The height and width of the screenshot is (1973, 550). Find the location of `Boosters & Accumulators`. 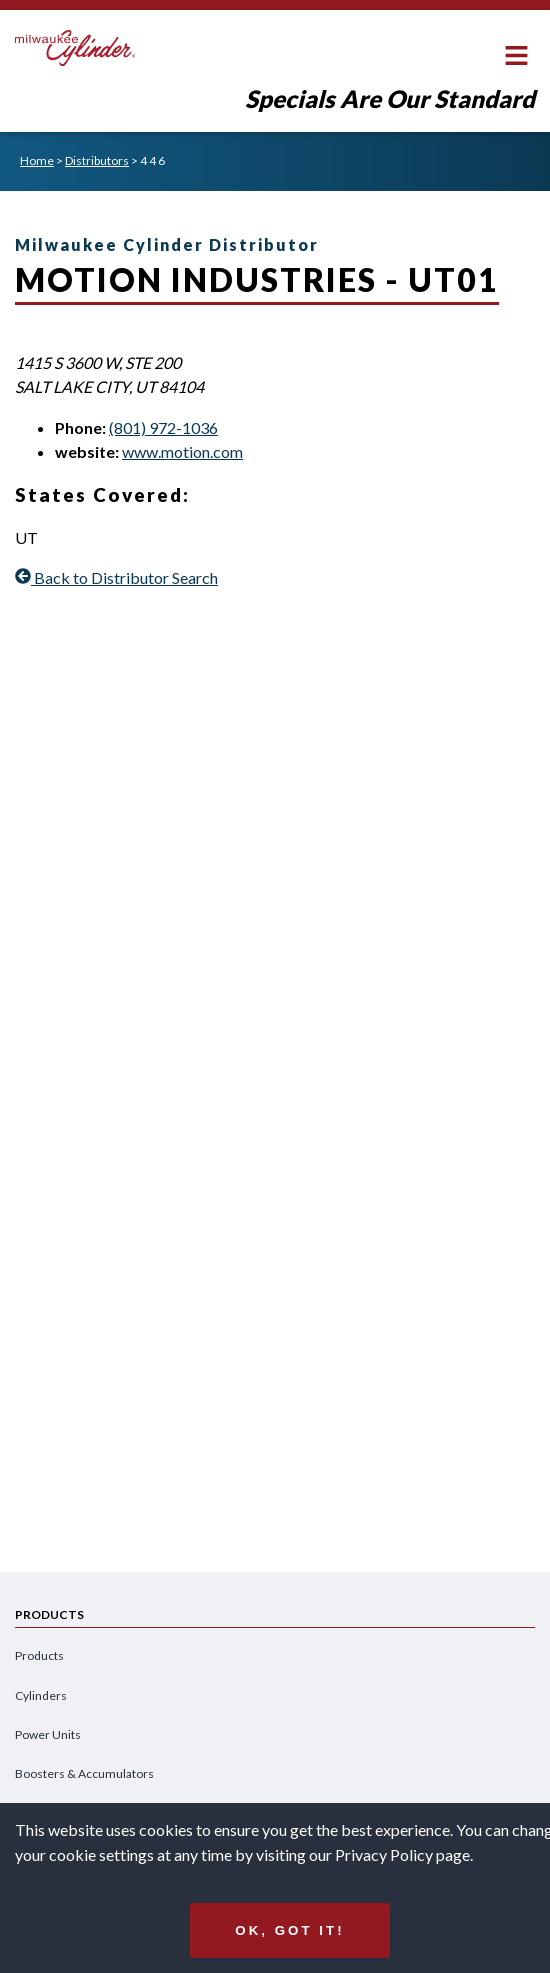

Boosters & Accumulators is located at coordinates (84, 1773).